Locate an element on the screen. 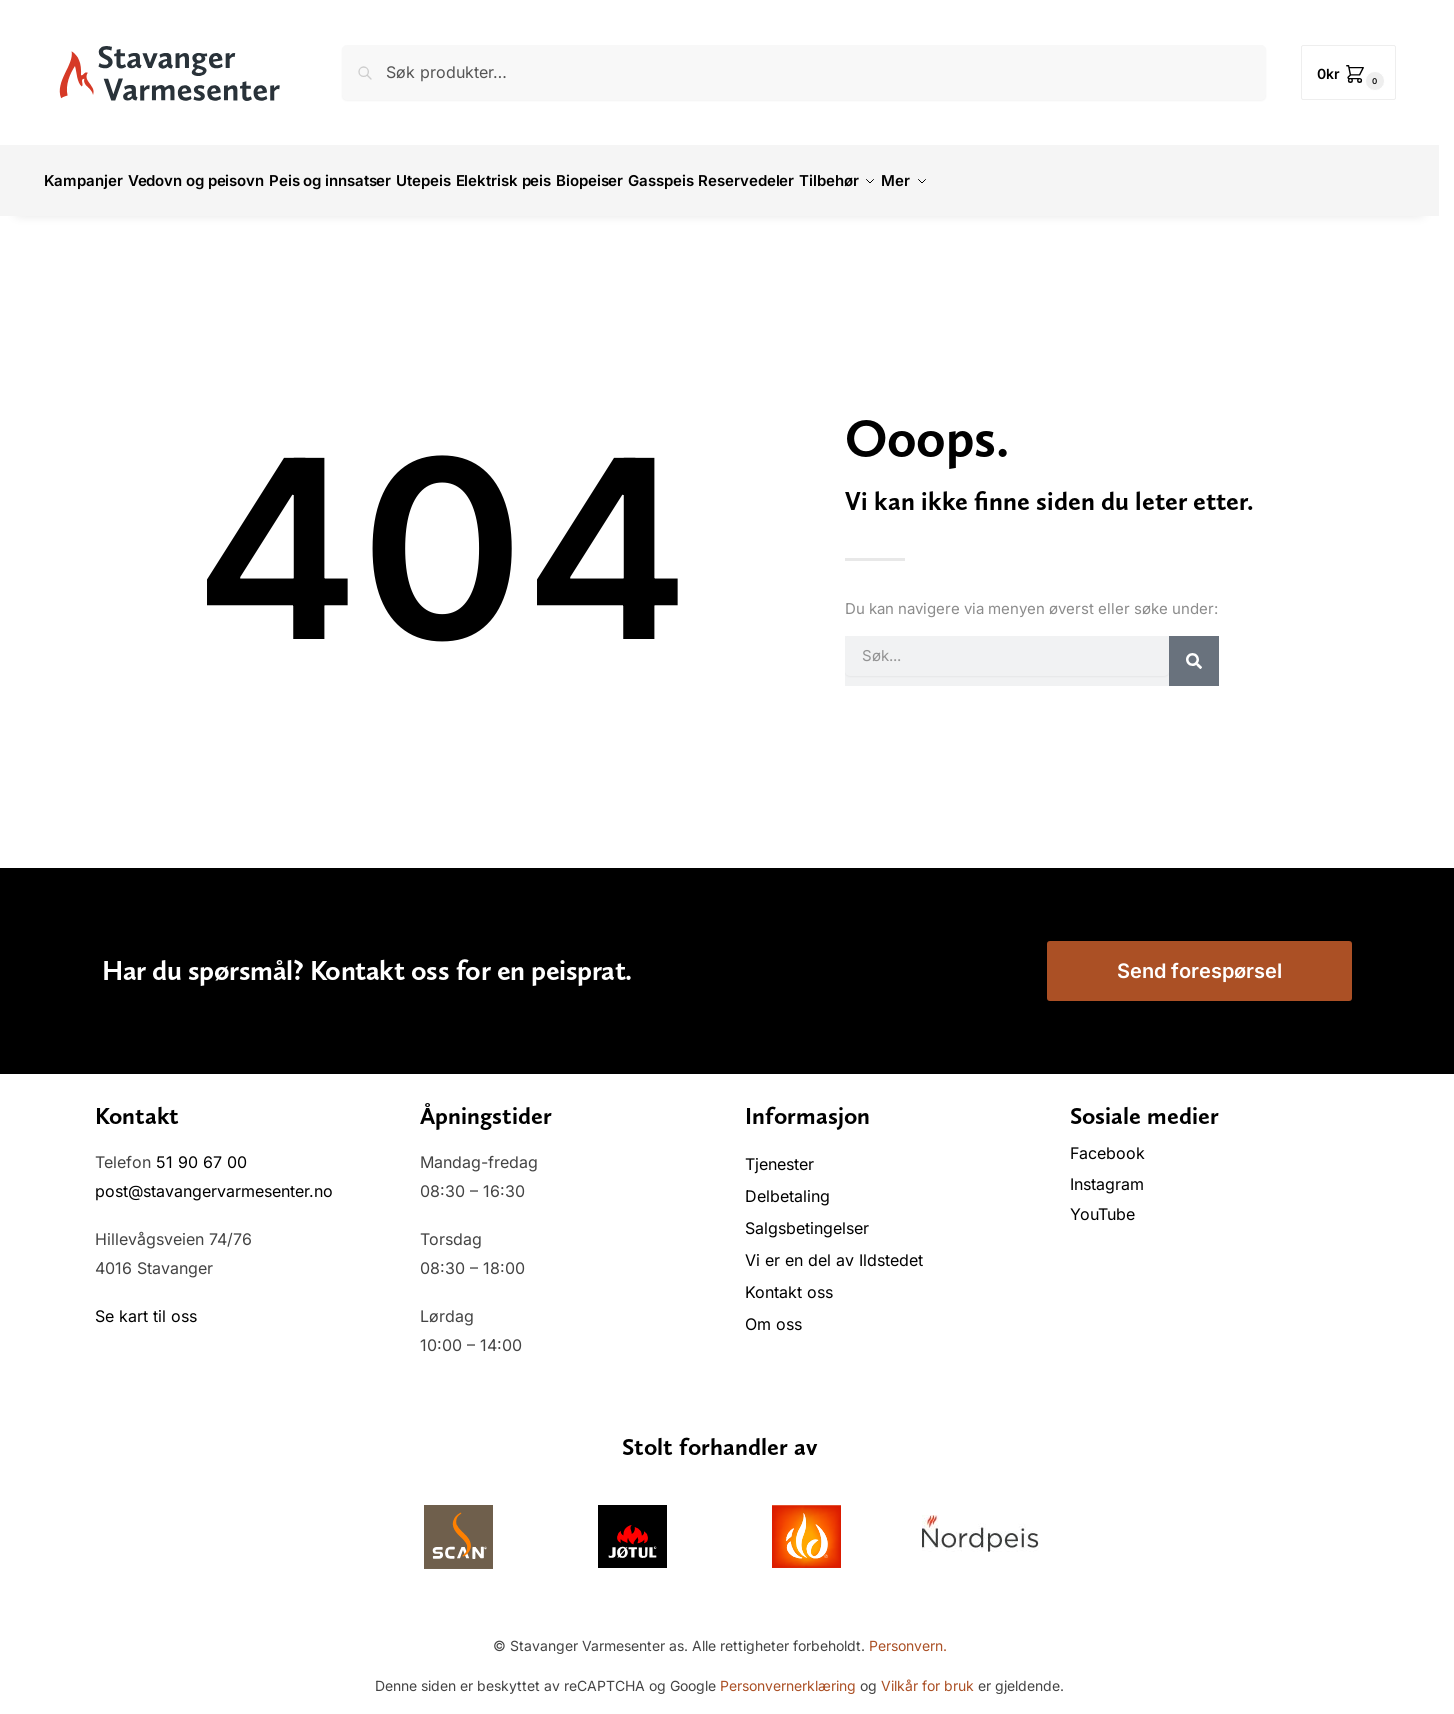 This screenshot has width=1454, height=1714. Personvern. is located at coordinates (908, 1634).